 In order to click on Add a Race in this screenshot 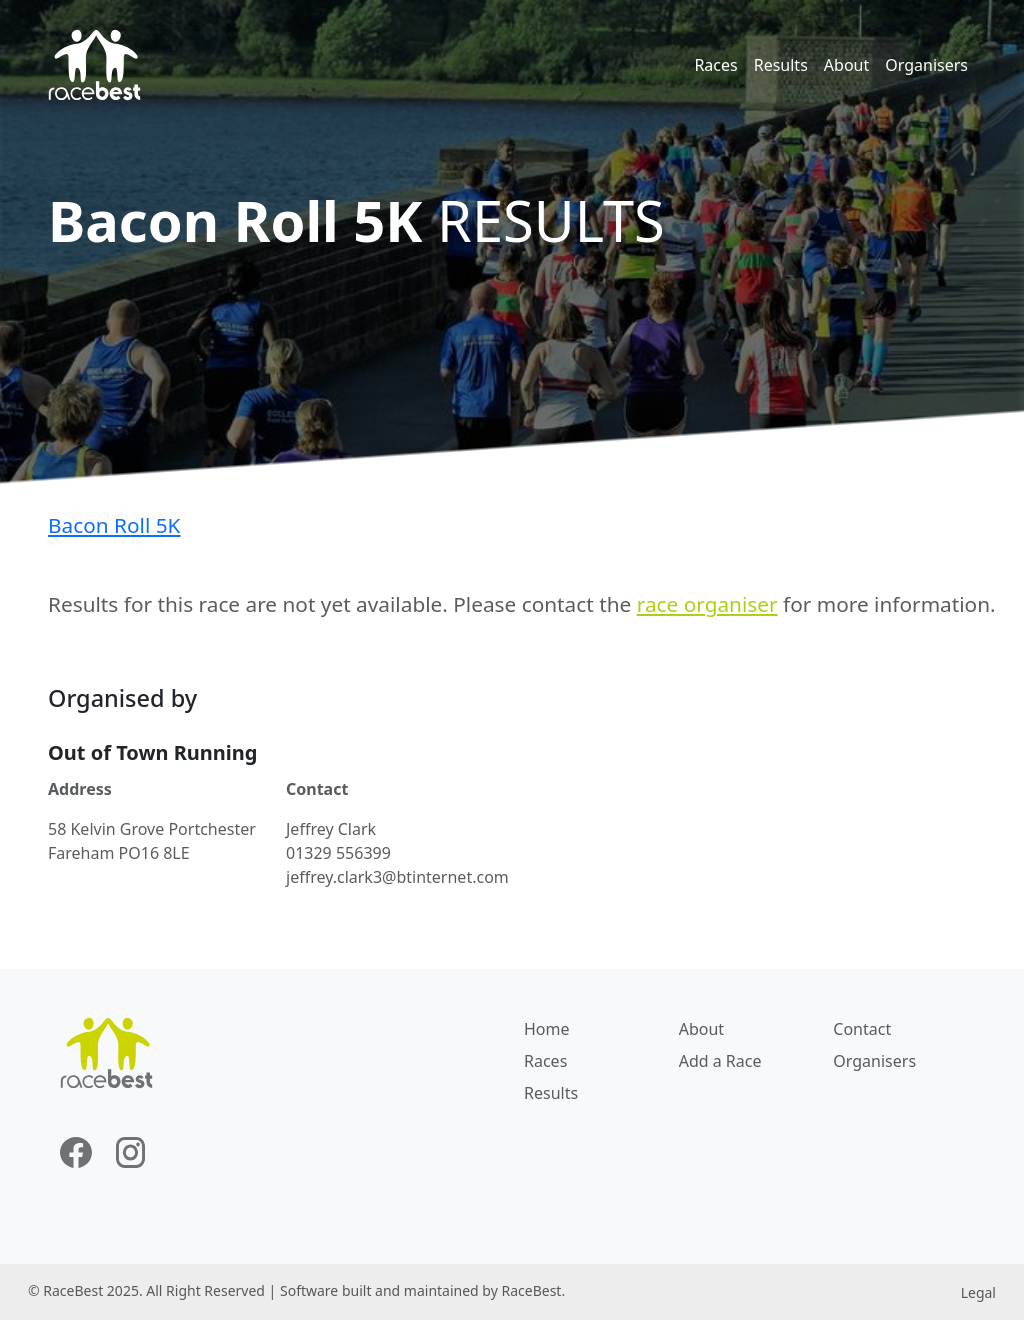, I will do `click(720, 1061)`.